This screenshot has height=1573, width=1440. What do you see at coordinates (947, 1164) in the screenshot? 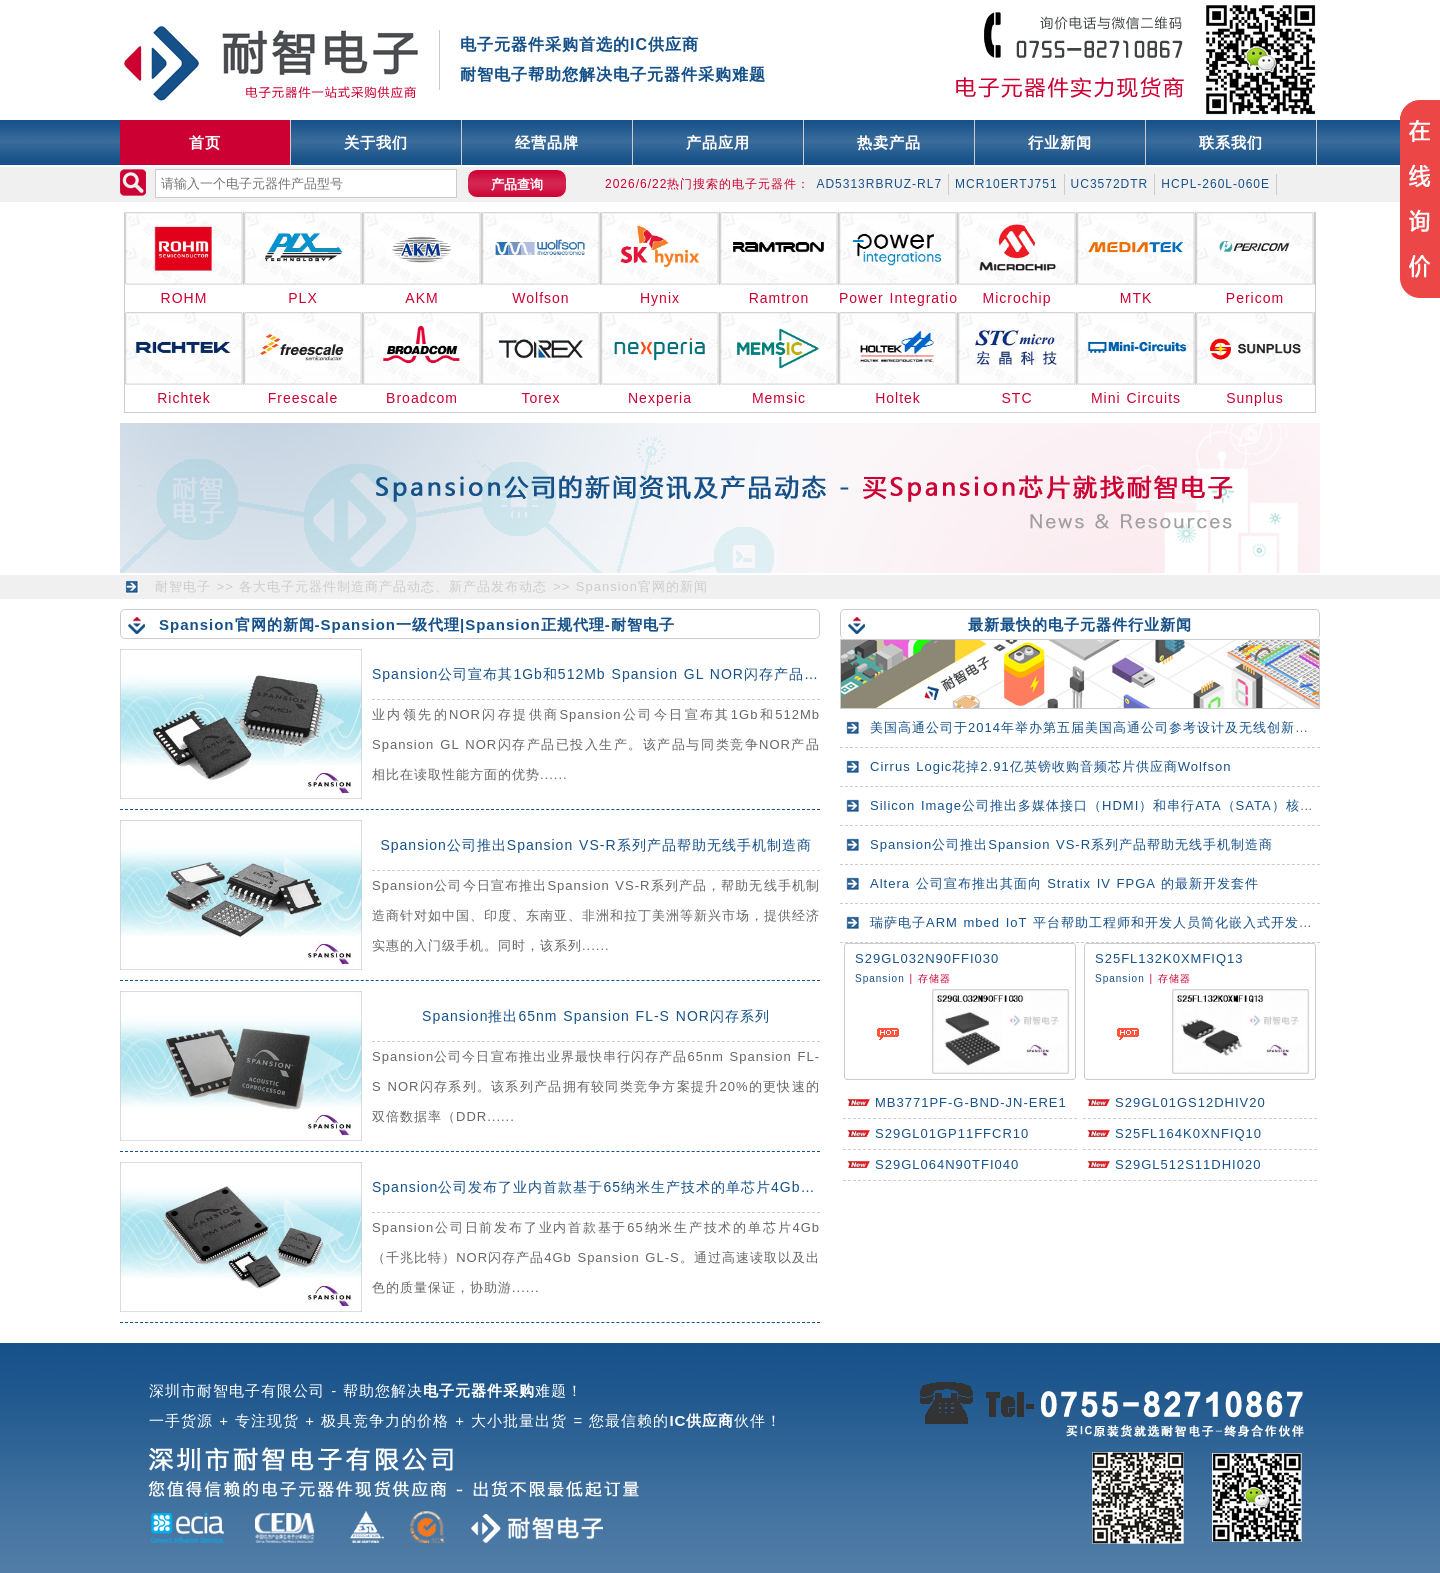
I see `S29GL064N90TFI040` at bounding box center [947, 1164].